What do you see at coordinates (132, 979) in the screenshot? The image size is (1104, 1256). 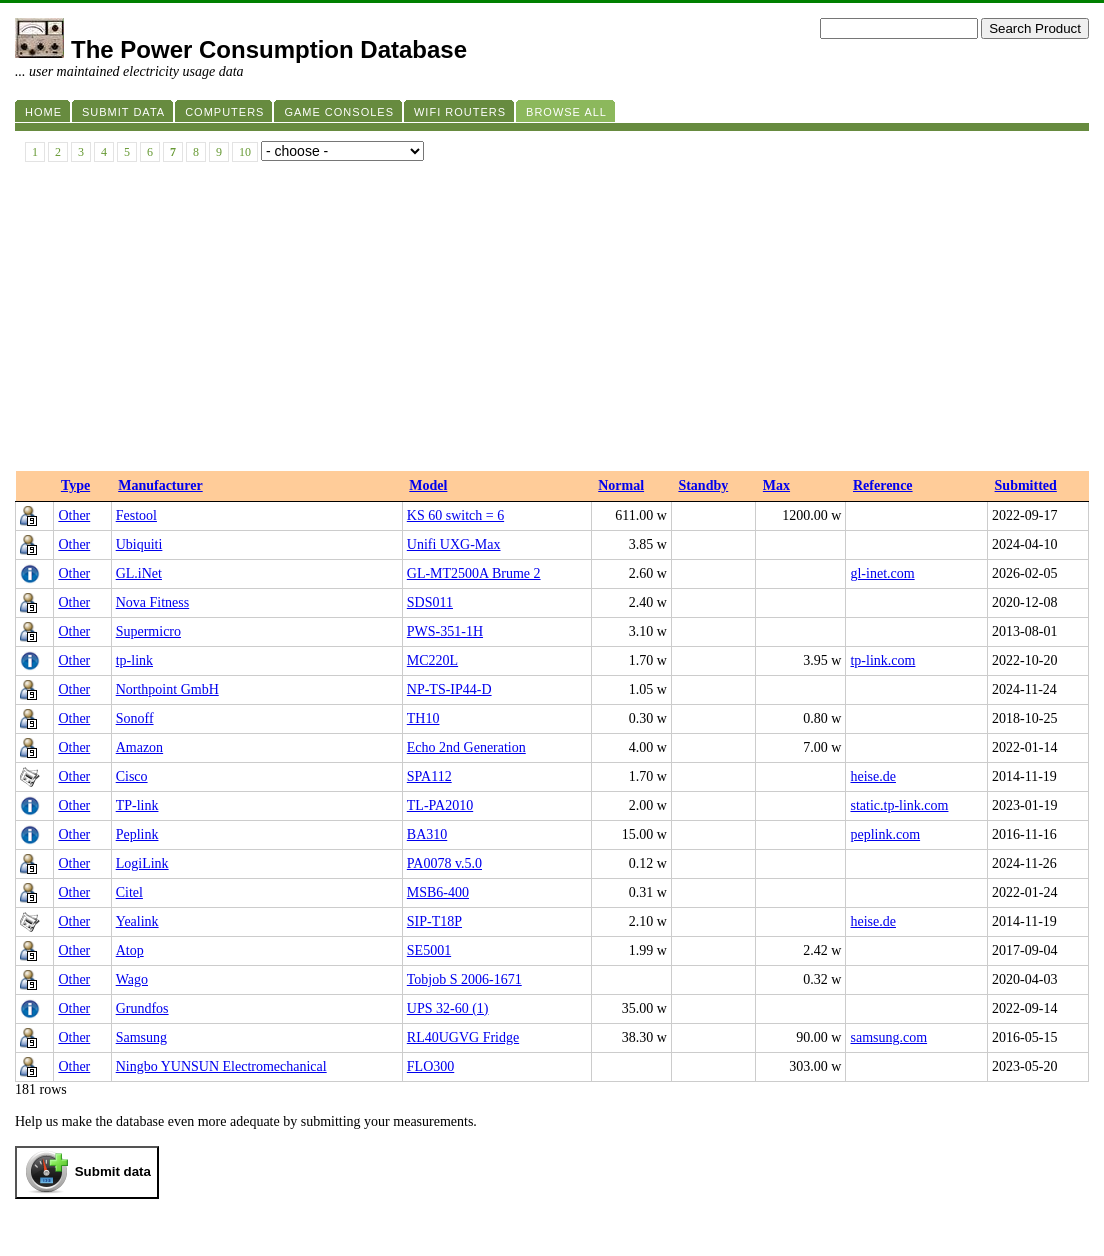 I see `Wago` at bounding box center [132, 979].